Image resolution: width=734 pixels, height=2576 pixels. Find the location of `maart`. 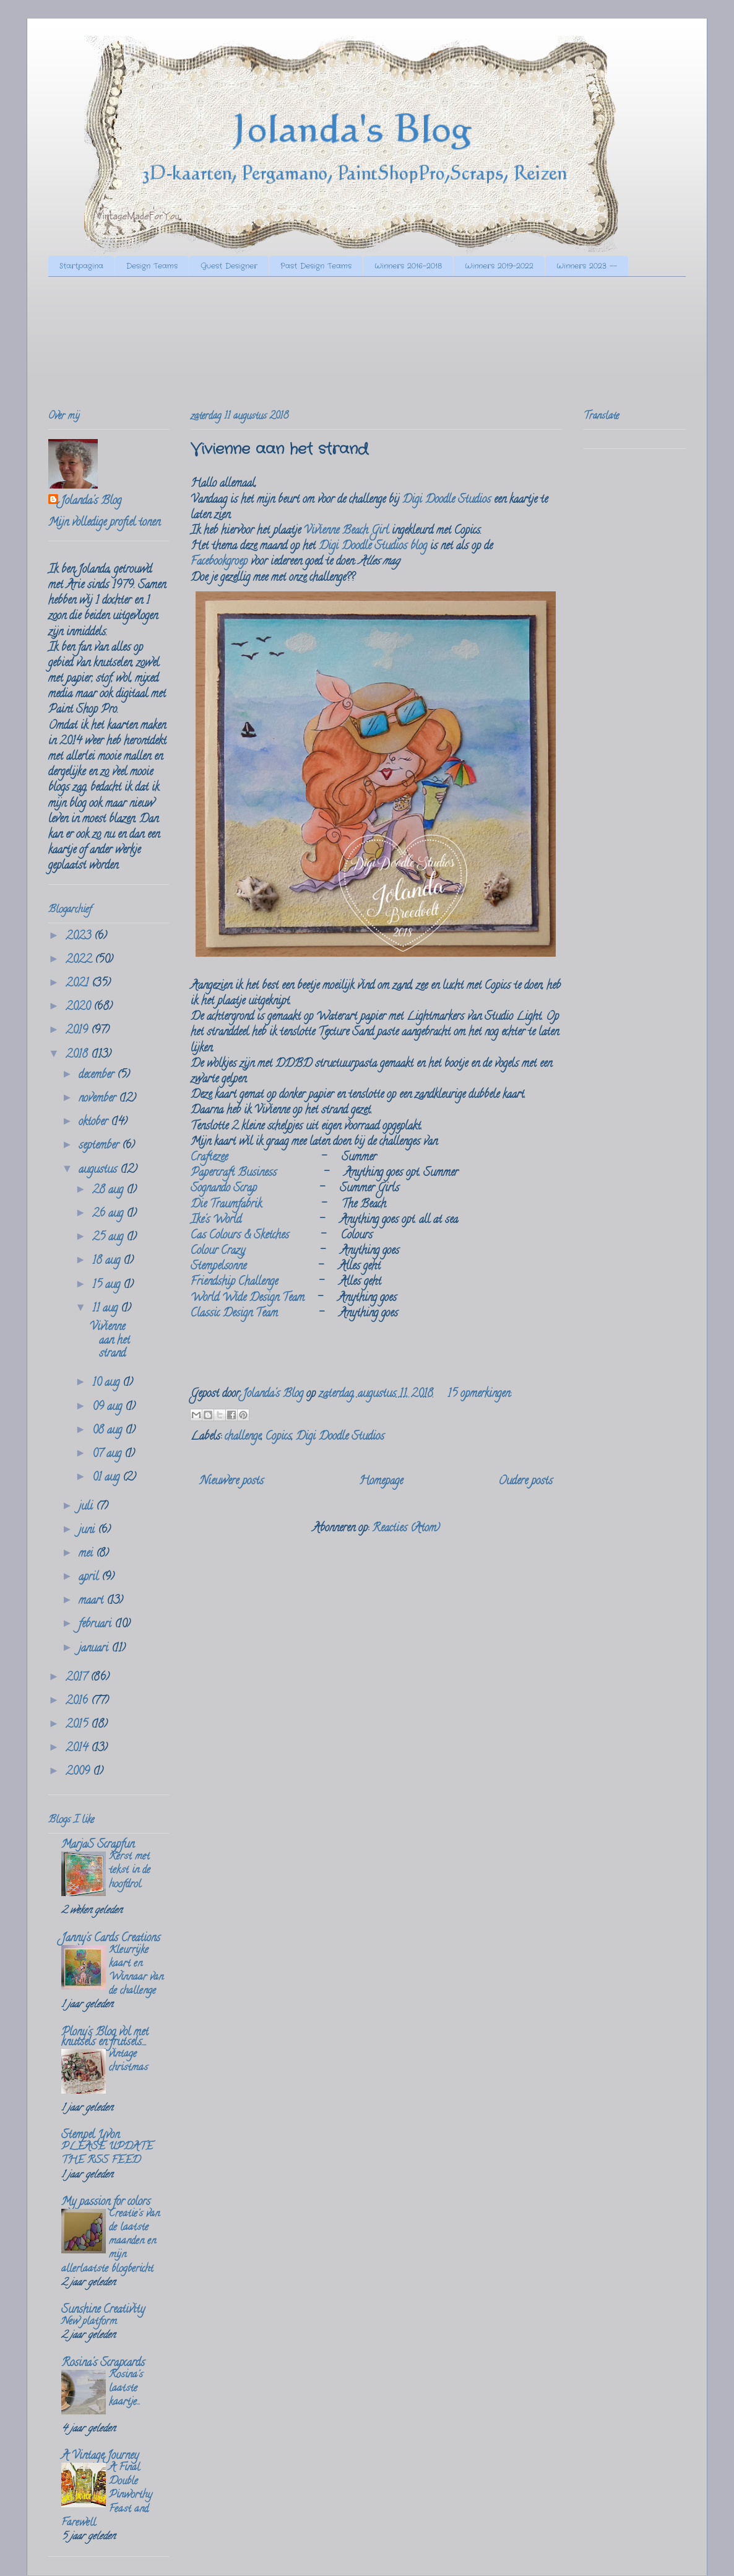

maart is located at coordinates (92, 1601).